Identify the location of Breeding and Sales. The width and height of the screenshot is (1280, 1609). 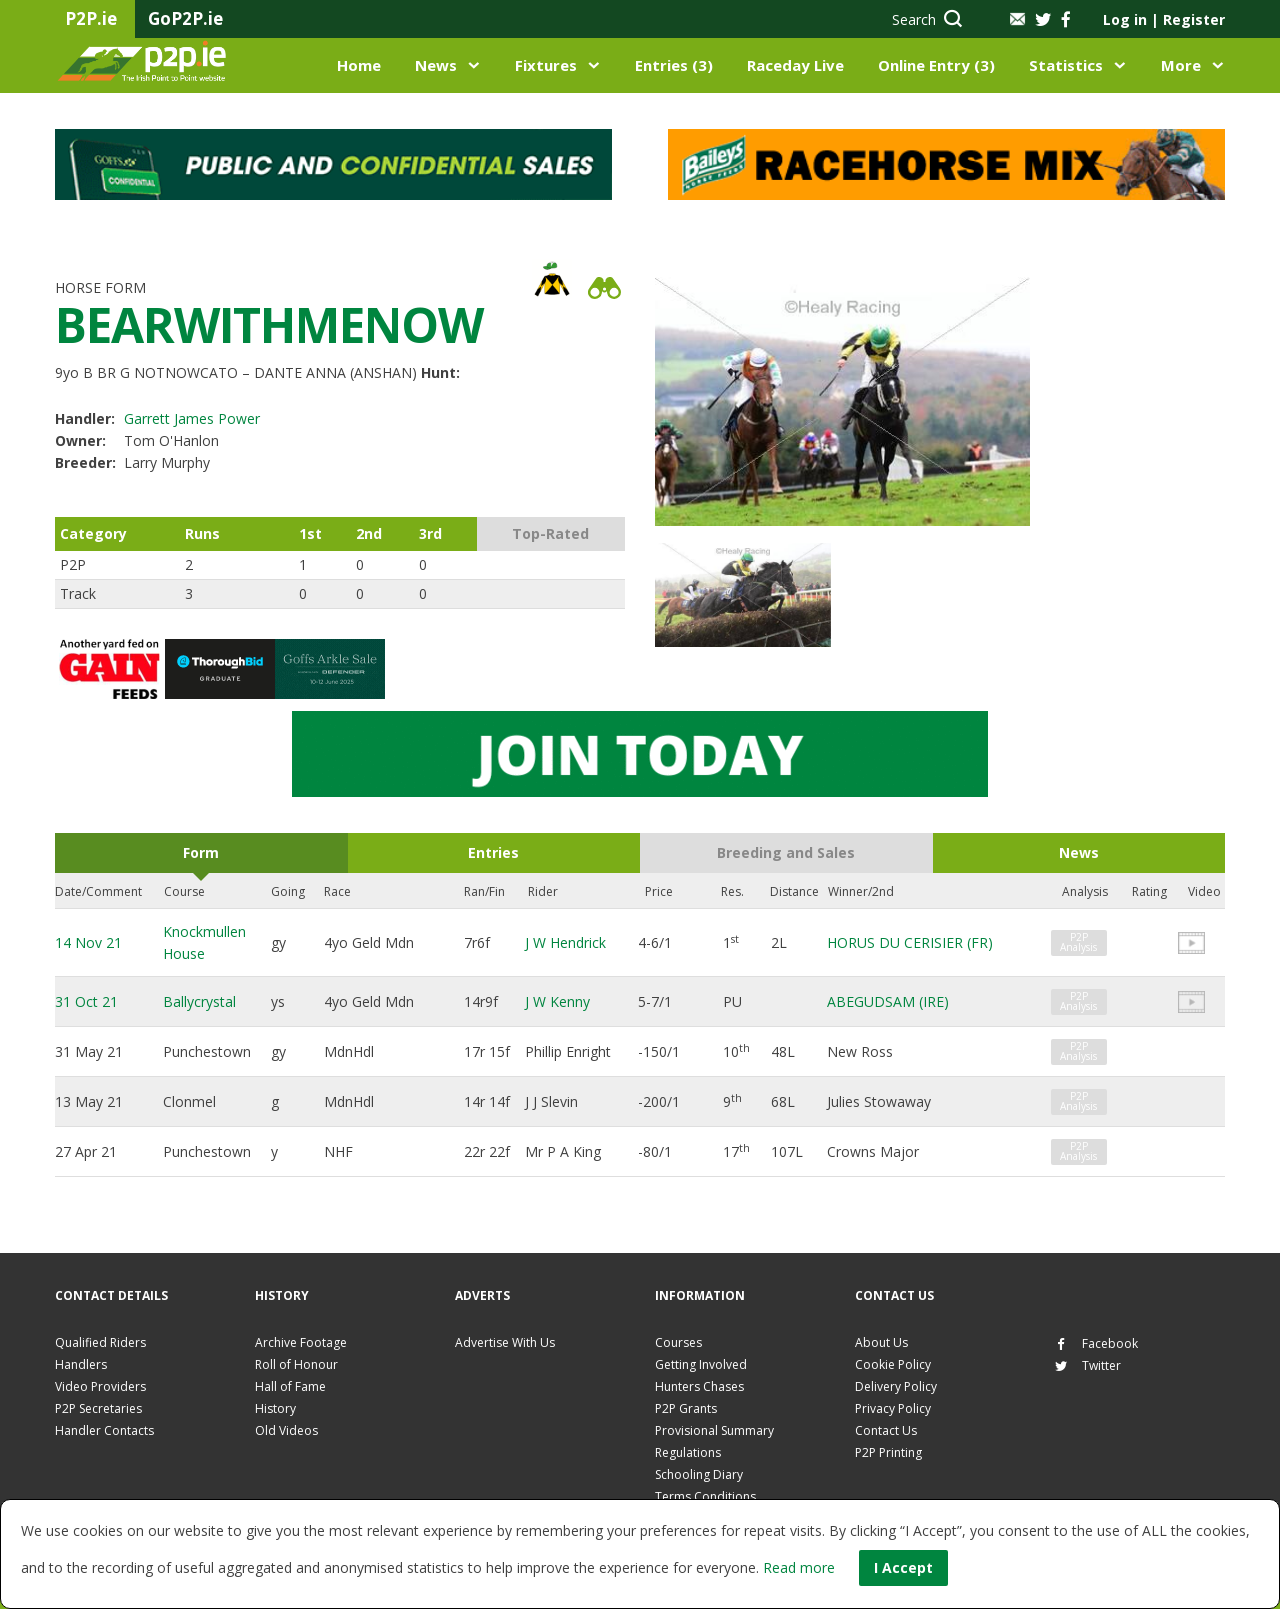
(786, 852).